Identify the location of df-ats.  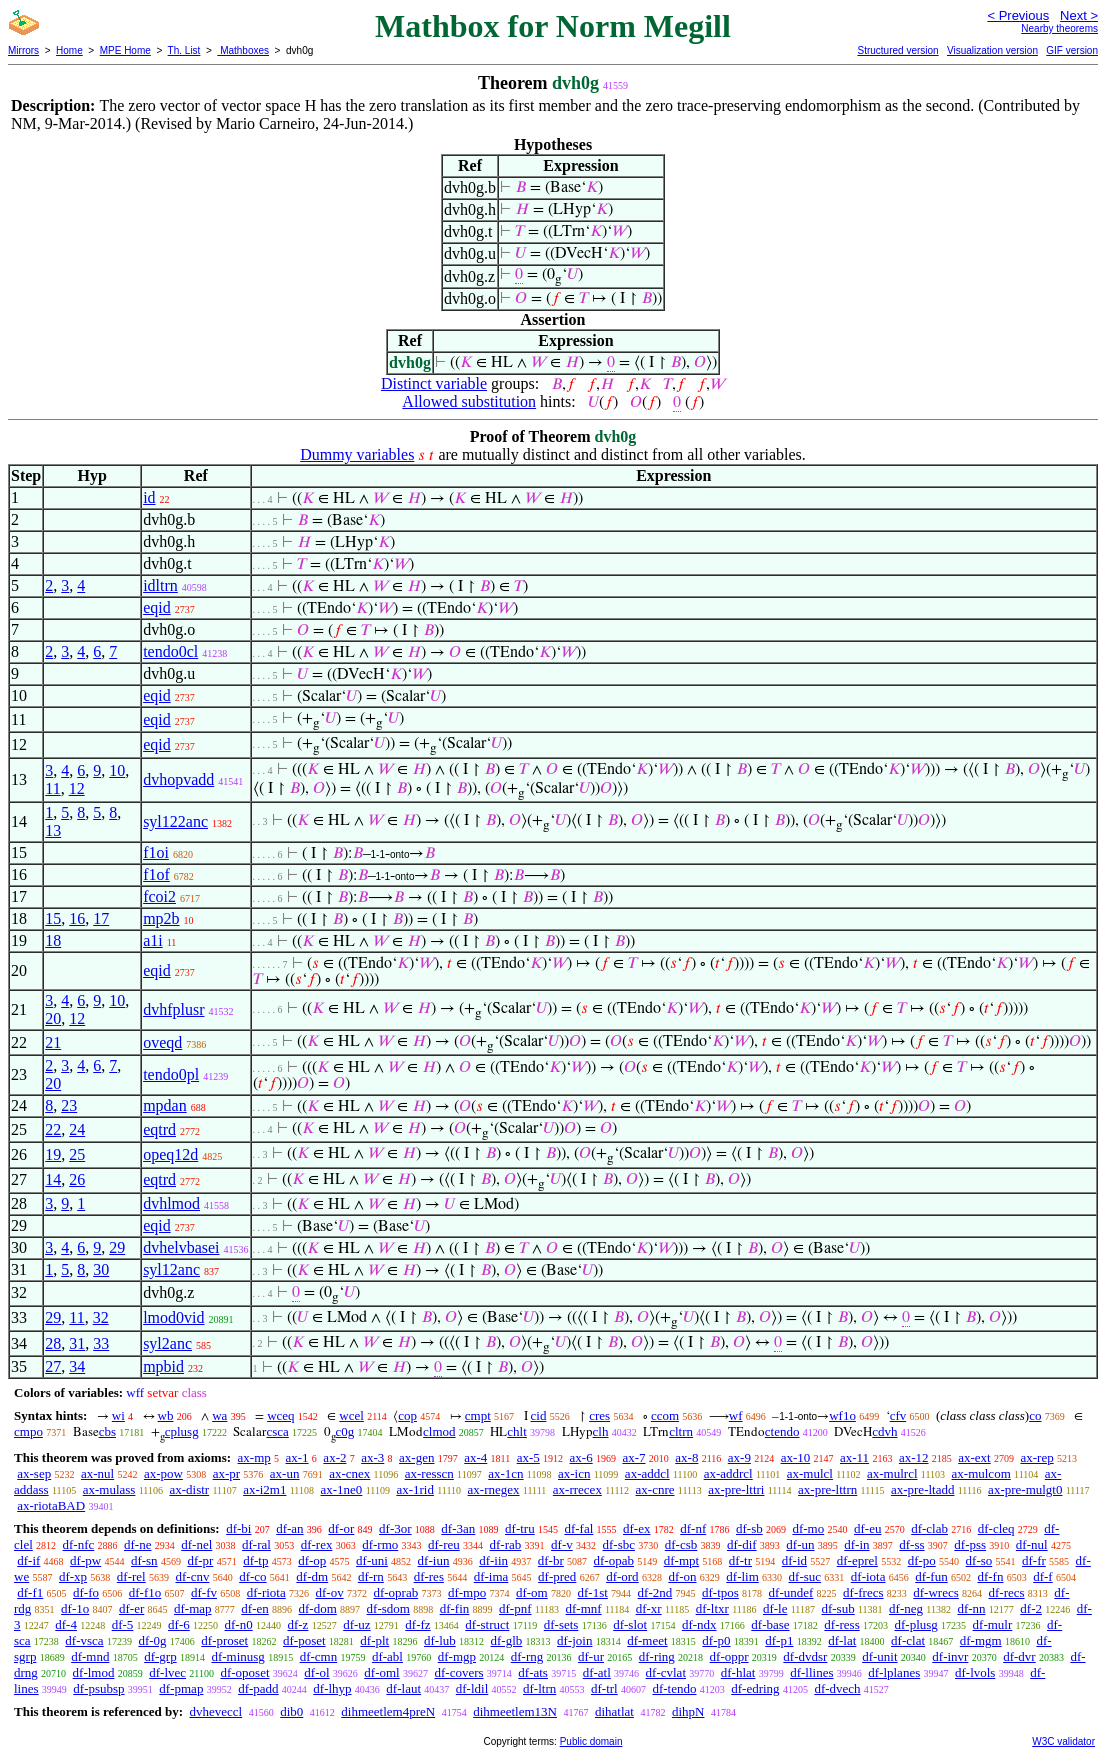
(533, 1672).